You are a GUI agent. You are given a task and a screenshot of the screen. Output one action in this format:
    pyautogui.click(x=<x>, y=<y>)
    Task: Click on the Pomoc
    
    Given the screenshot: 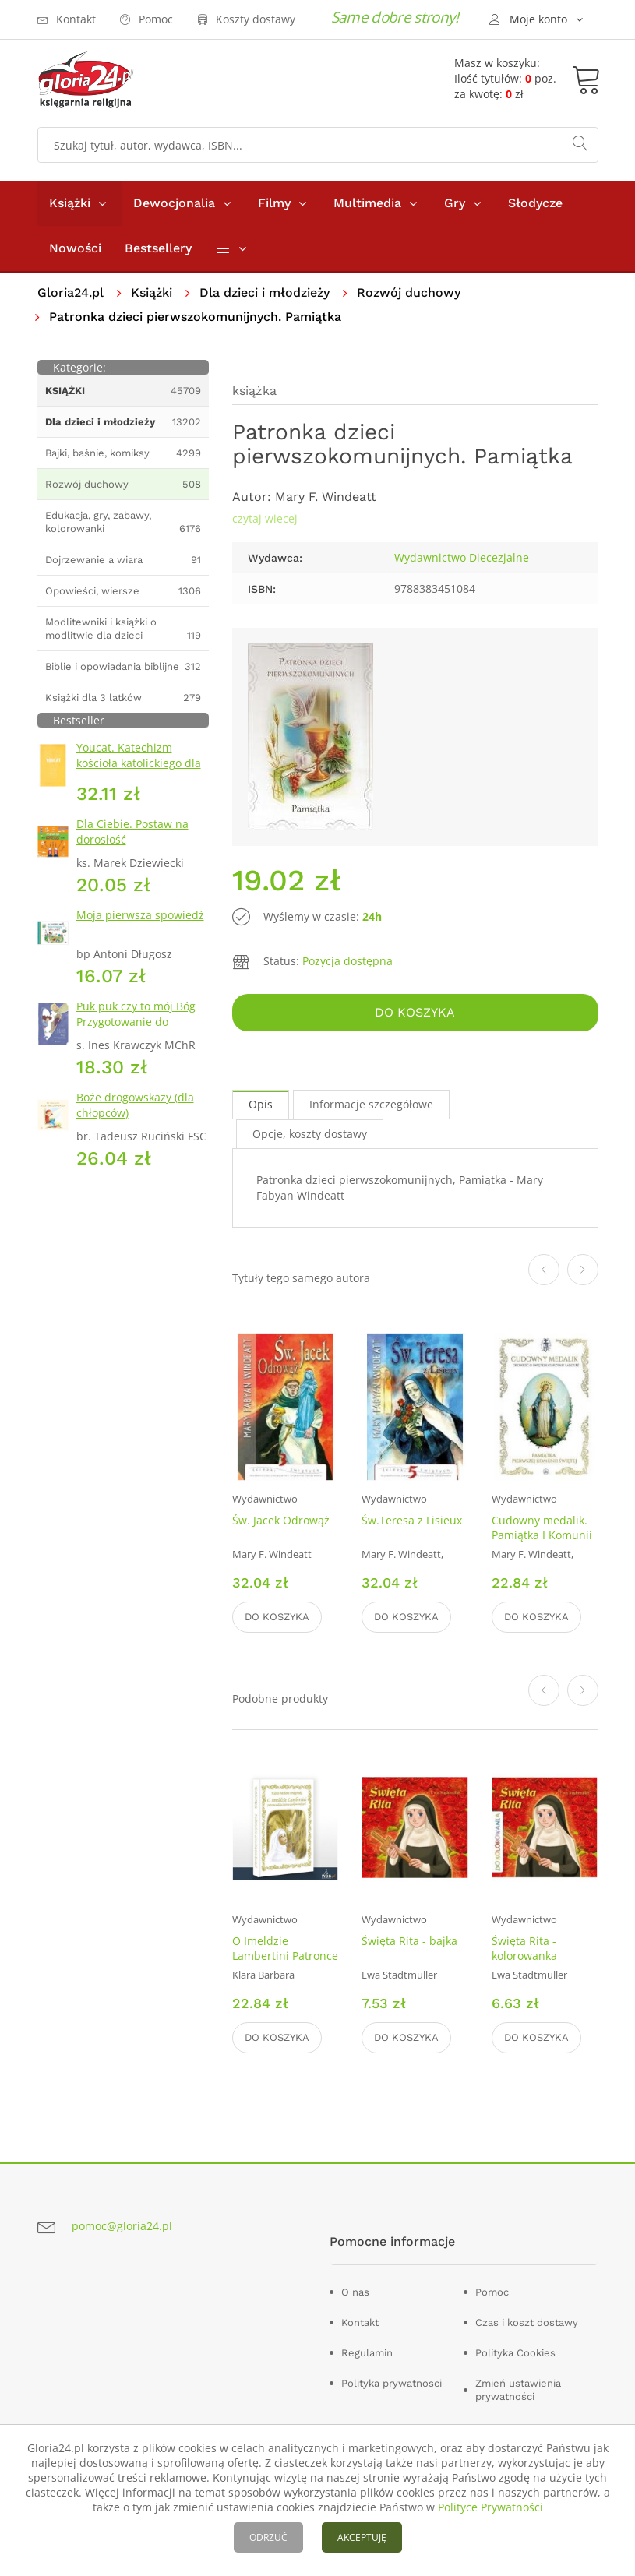 What is the action you would take?
    pyautogui.click(x=492, y=2292)
    